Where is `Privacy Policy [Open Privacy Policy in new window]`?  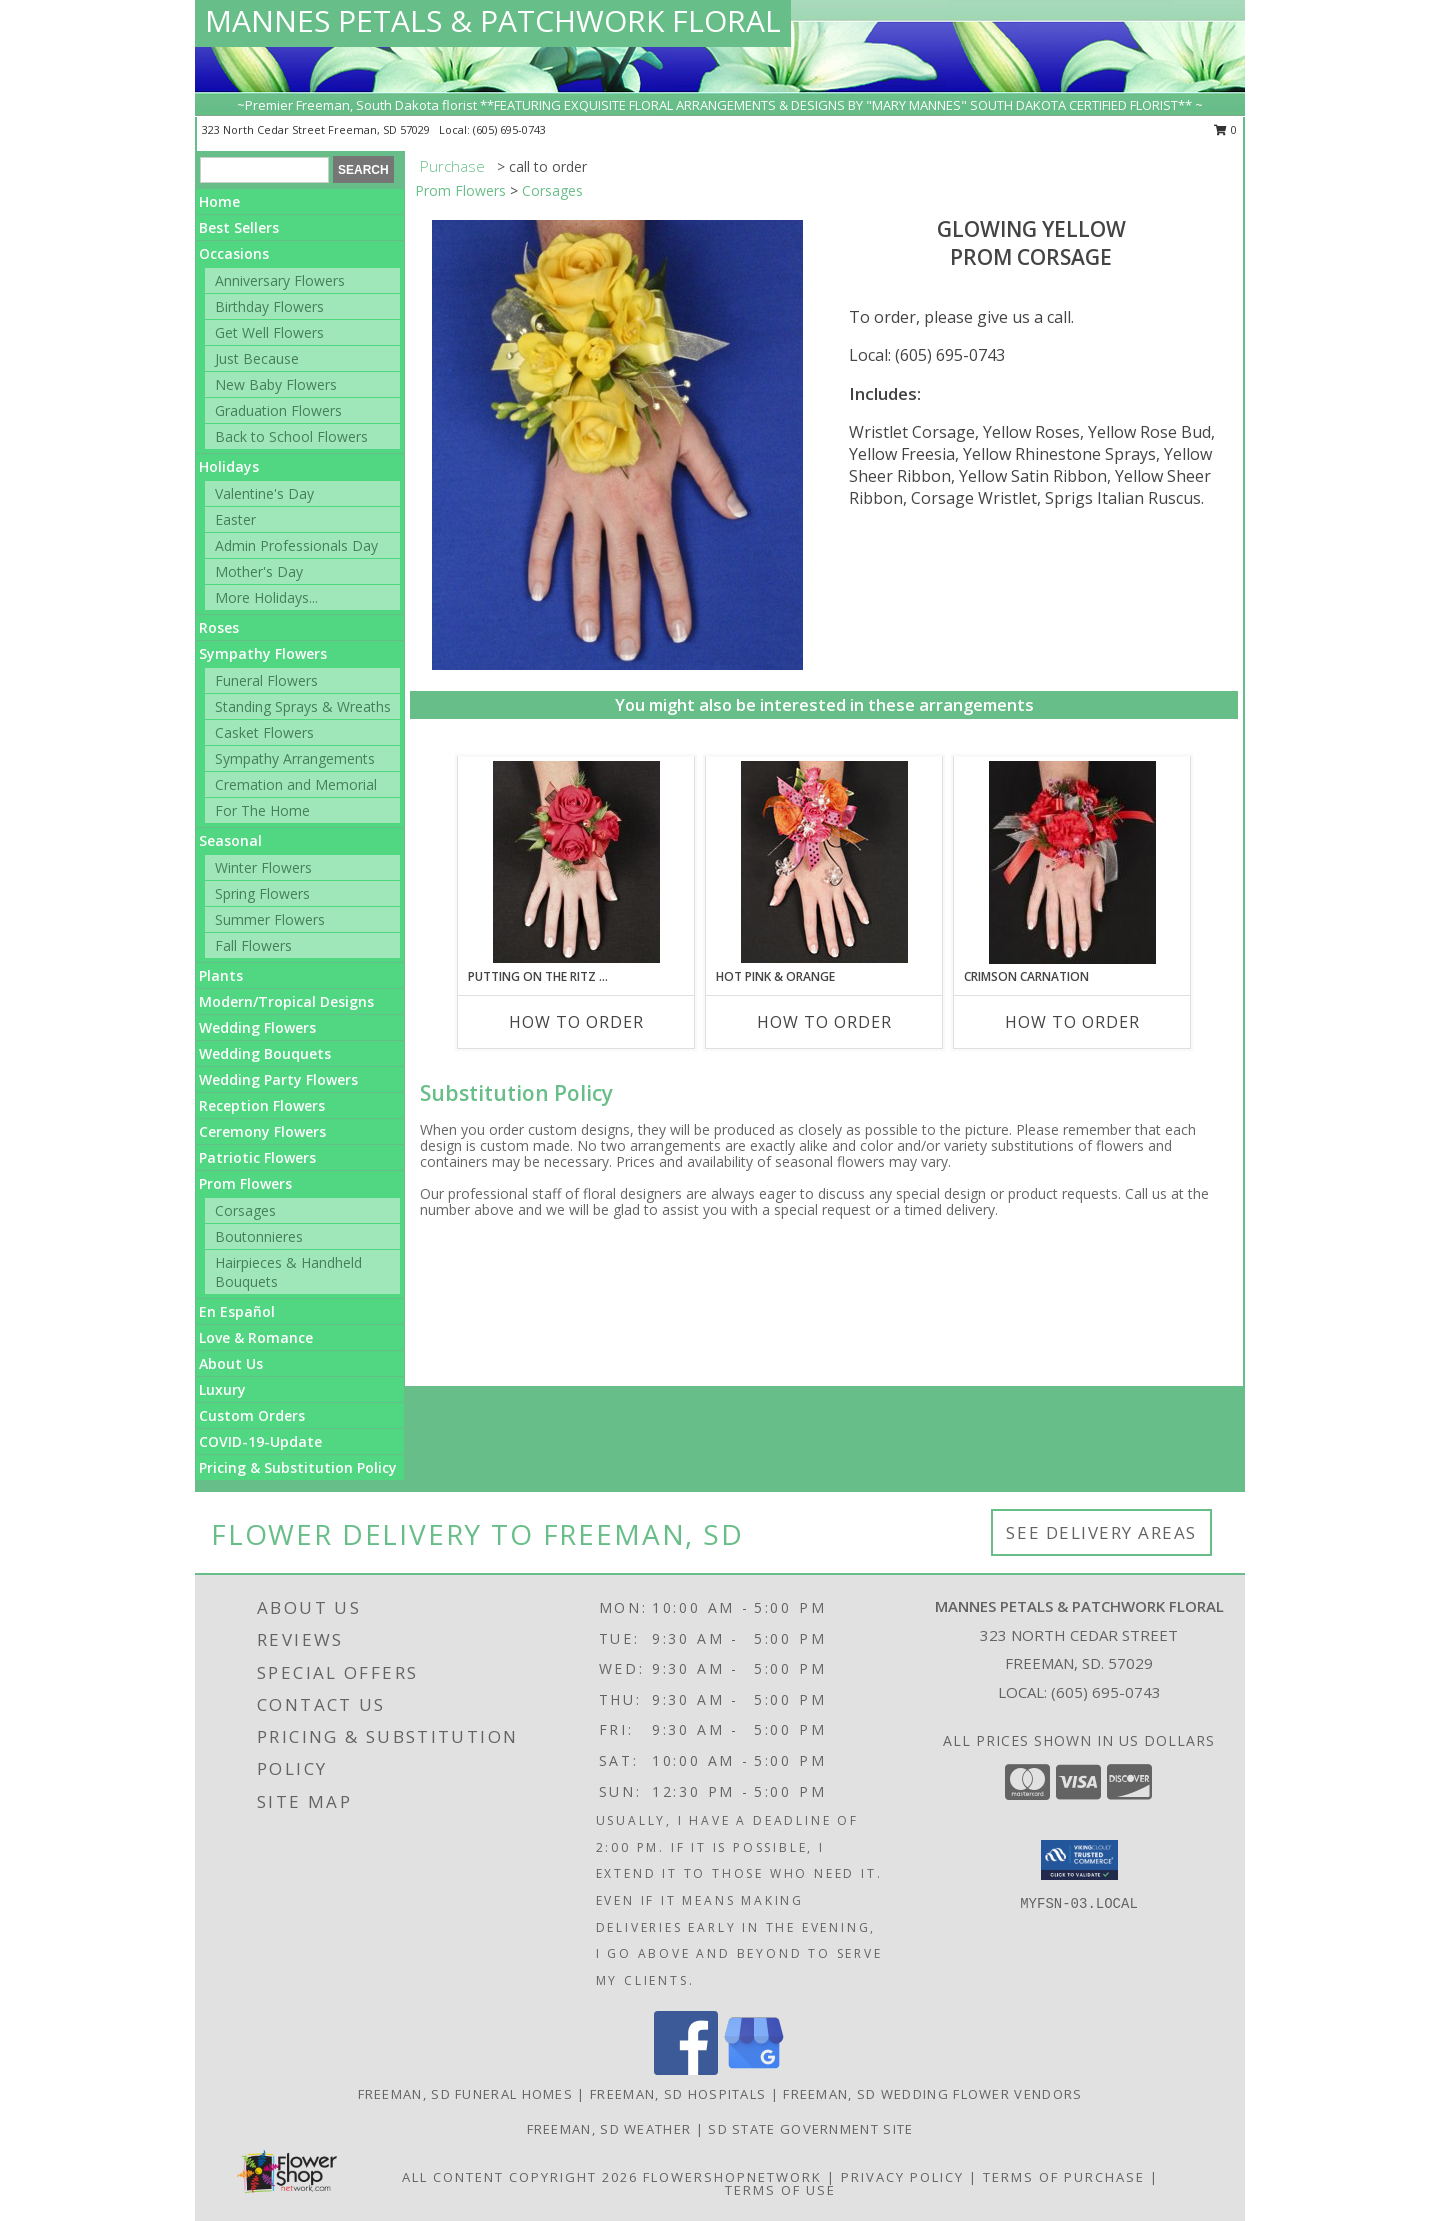 Privacy Policy [Open Privacy Policy in new window] is located at coordinates (902, 2177).